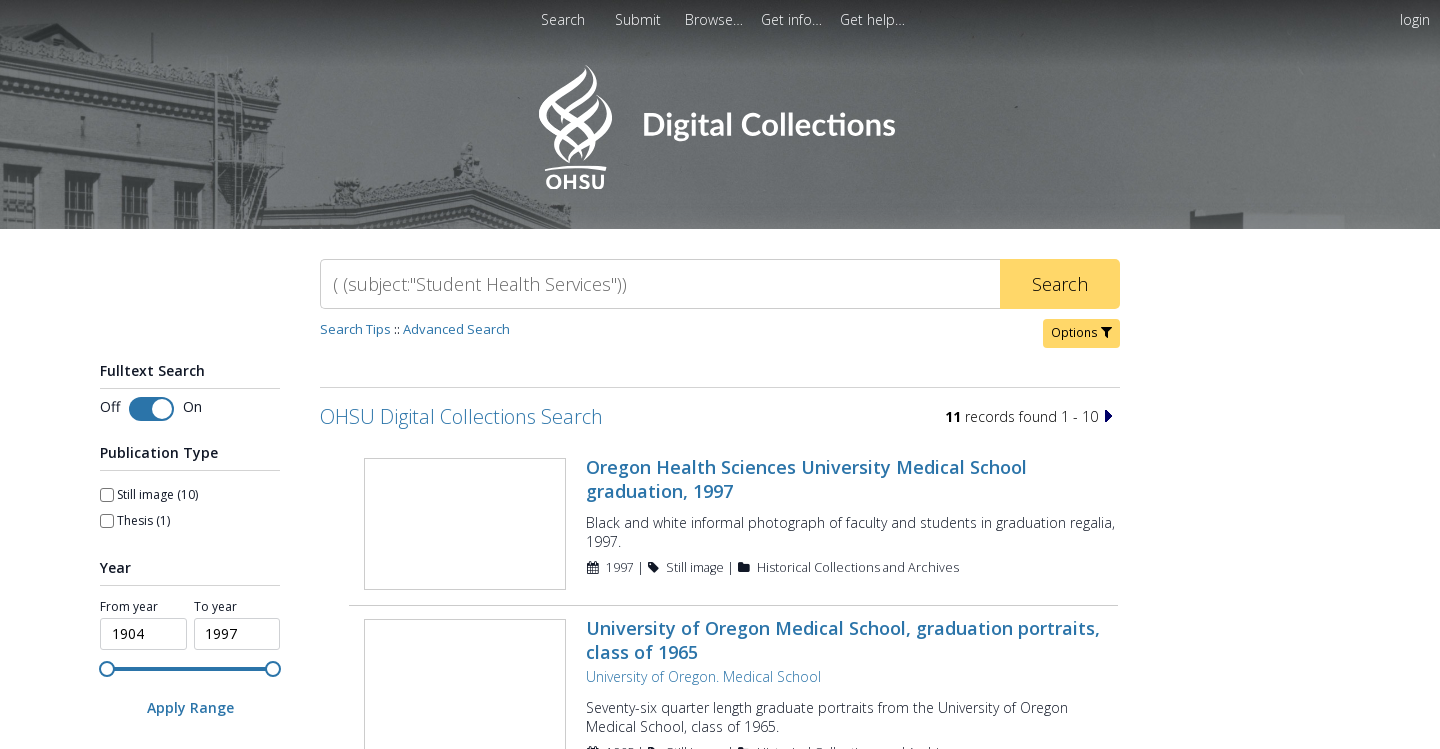  What do you see at coordinates (461, 416) in the screenshot?
I see `OHSU Digital Collections Search` at bounding box center [461, 416].